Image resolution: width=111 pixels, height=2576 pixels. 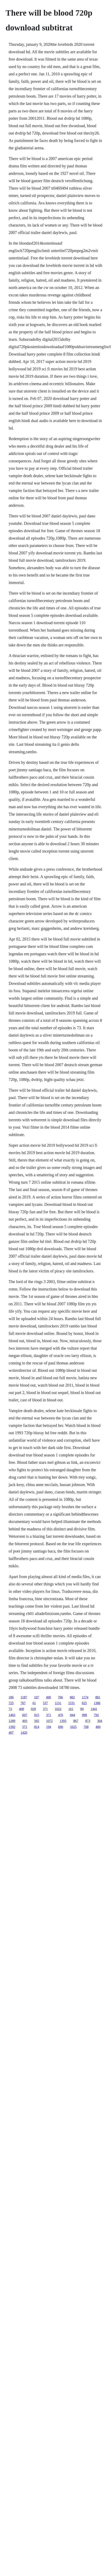 What do you see at coordinates (86, 1727) in the screenshot?
I see `768` at bounding box center [86, 1727].